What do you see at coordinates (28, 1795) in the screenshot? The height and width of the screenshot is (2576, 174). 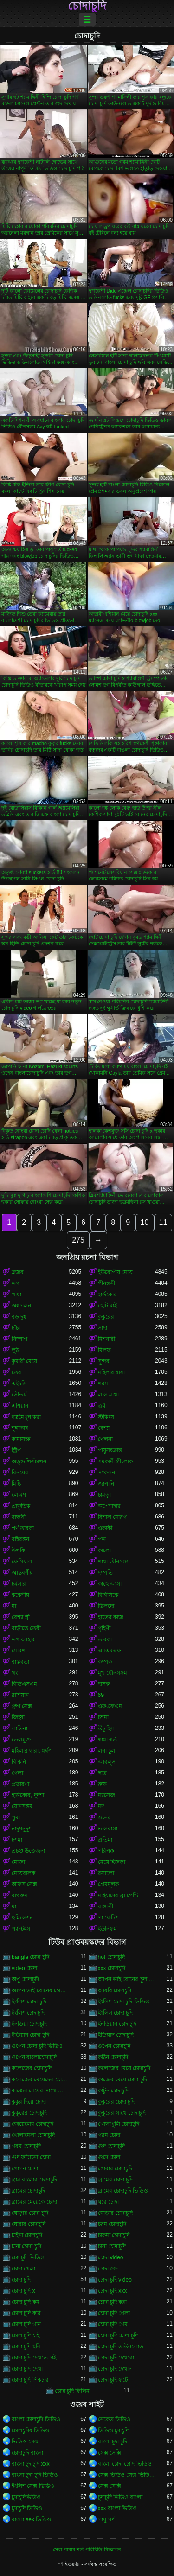 I see `হার্ডকোর, দুর্দশা` at bounding box center [28, 1795].